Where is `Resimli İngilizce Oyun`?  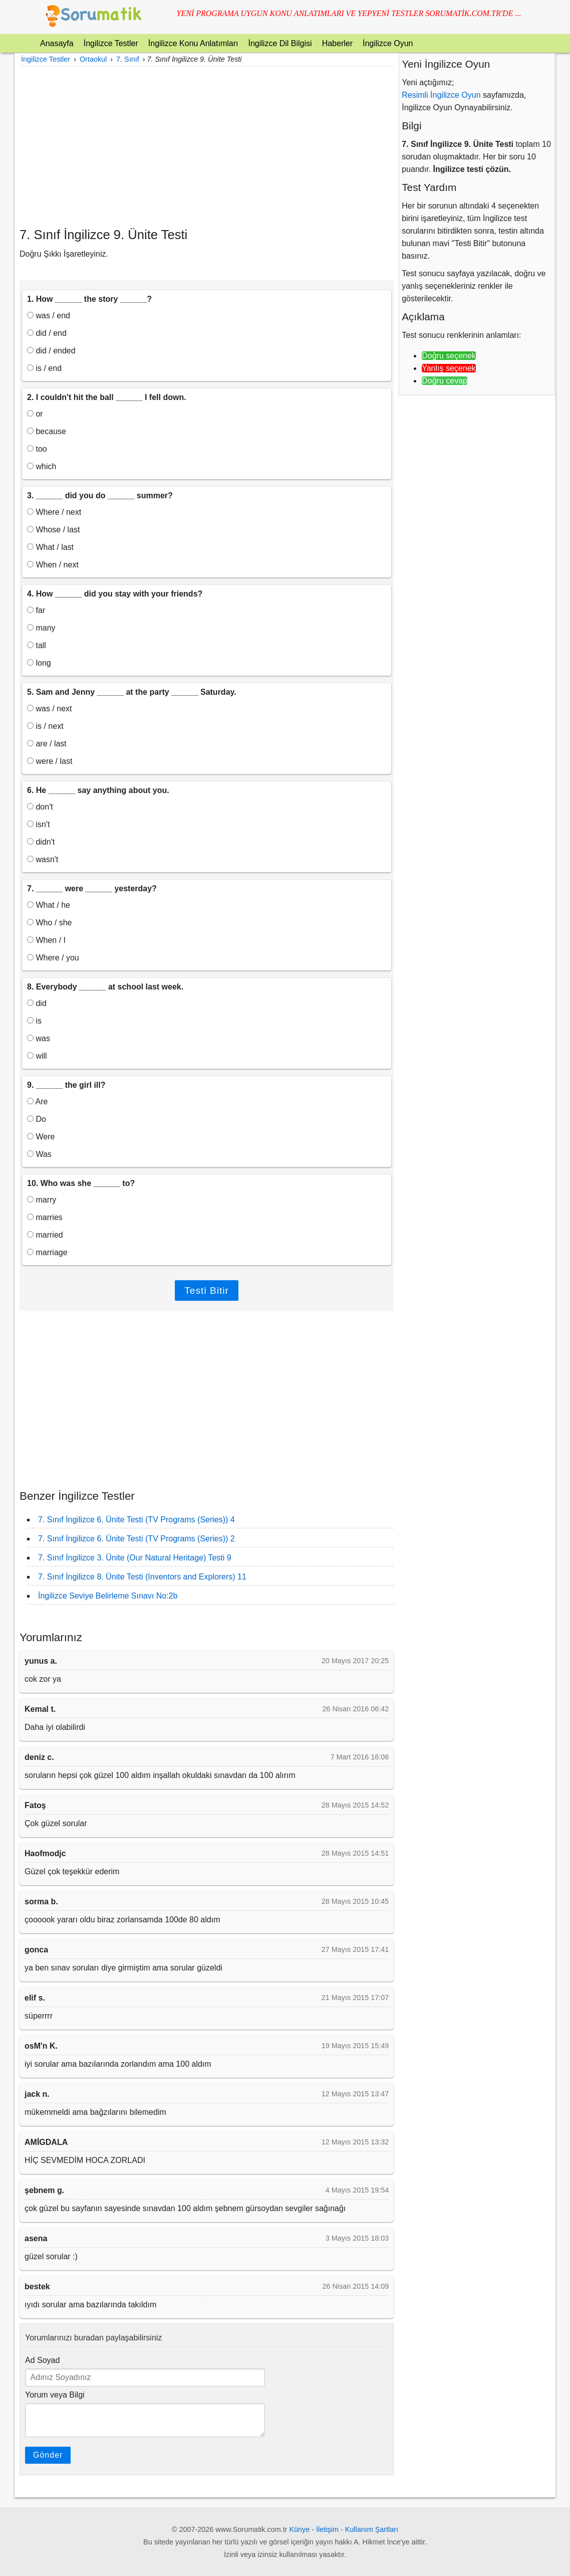
Resimli İngilizce Oyun is located at coordinates (441, 95).